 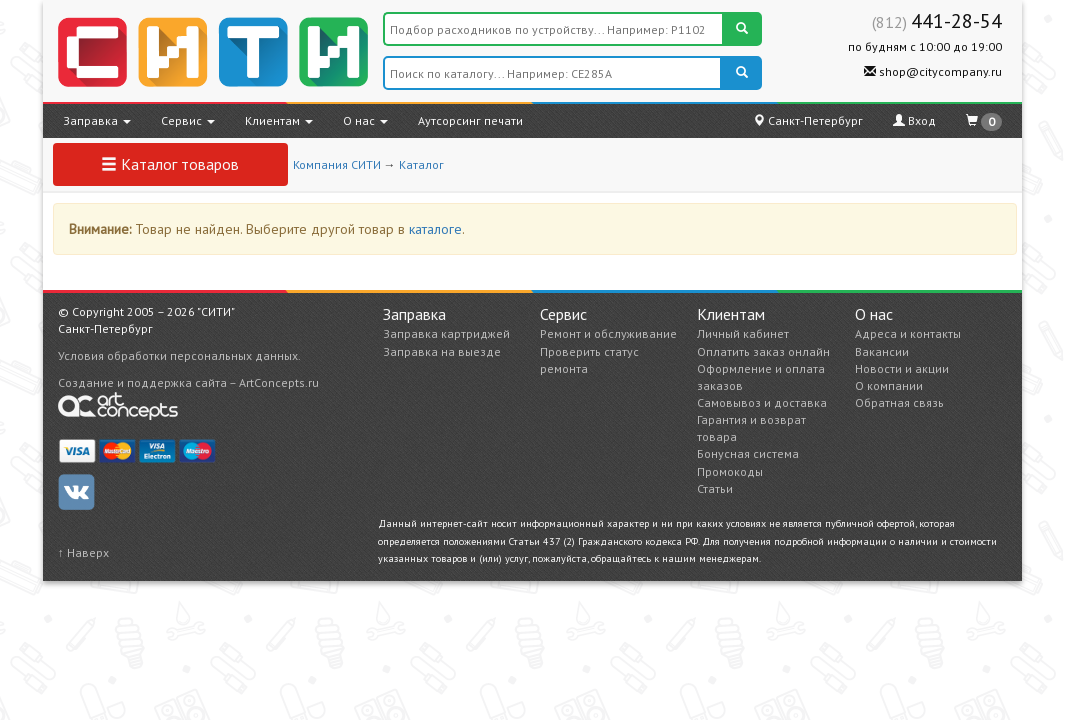 What do you see at coordinates (83, 552) in the screenshot?
I see `↑ Наверх` at bounding box center [83, 552].